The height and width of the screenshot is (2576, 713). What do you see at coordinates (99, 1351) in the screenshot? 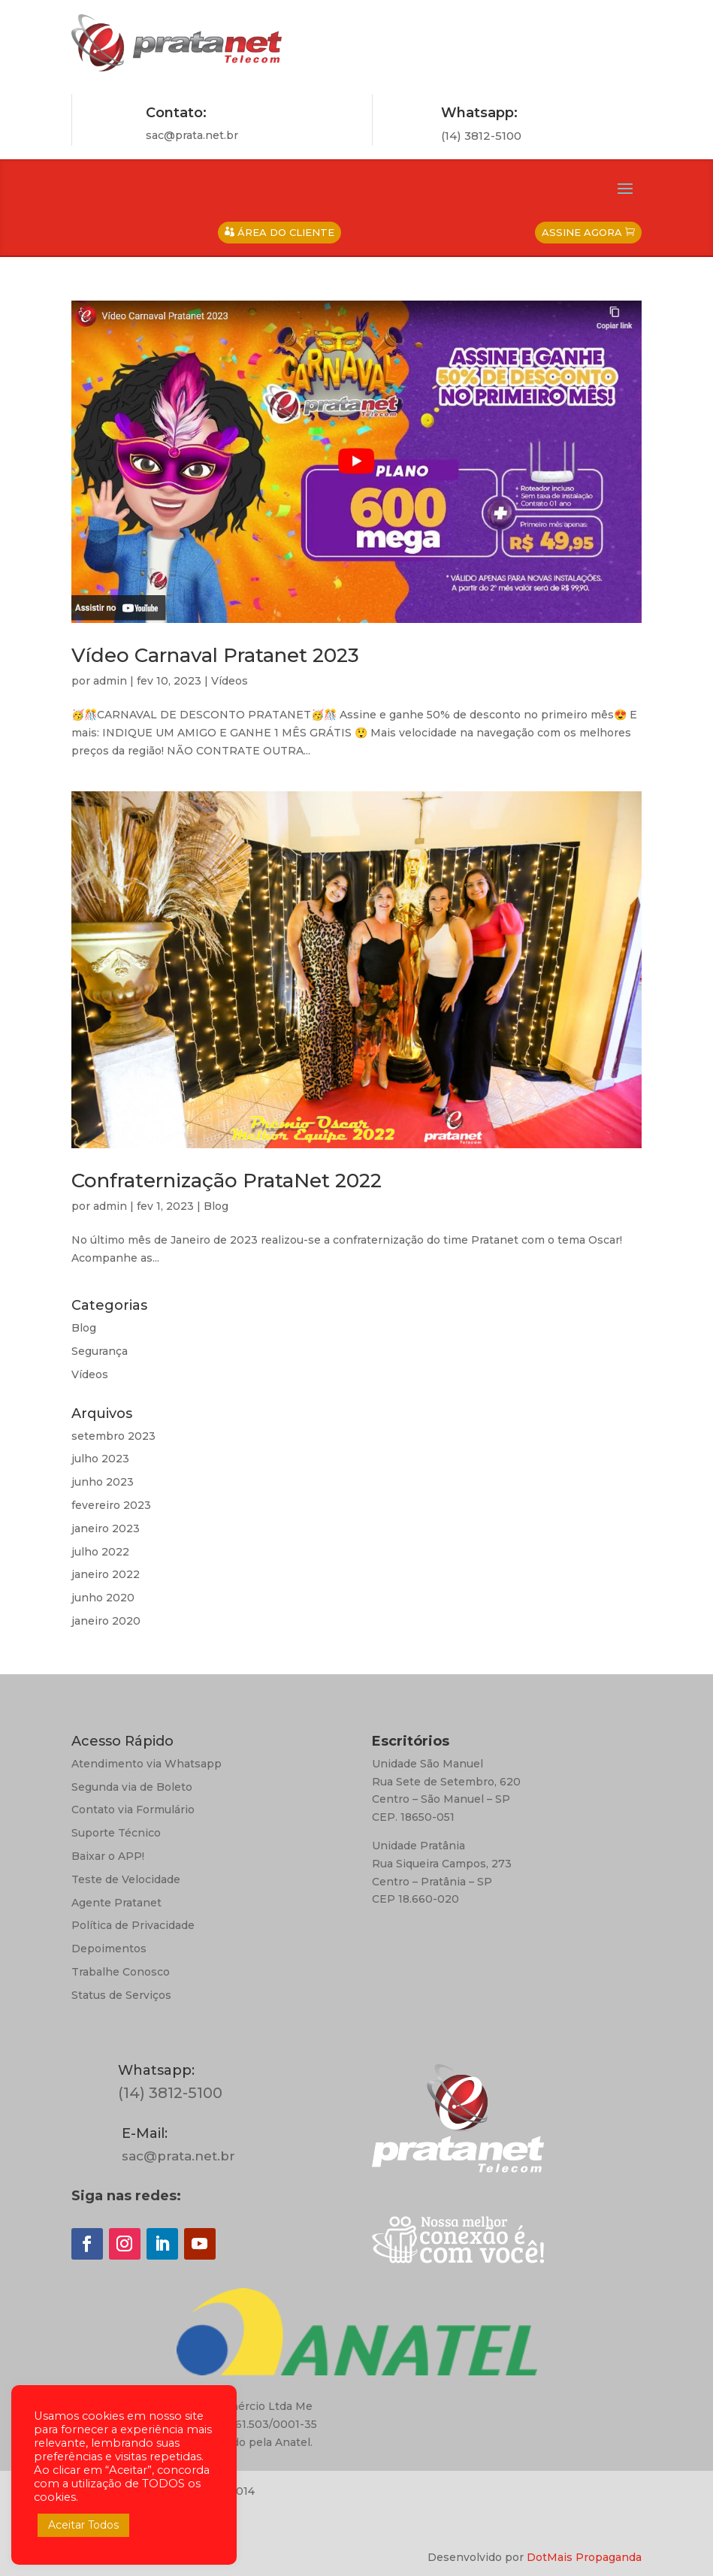
I see `Segurança` at bounding box center [99, 1351].